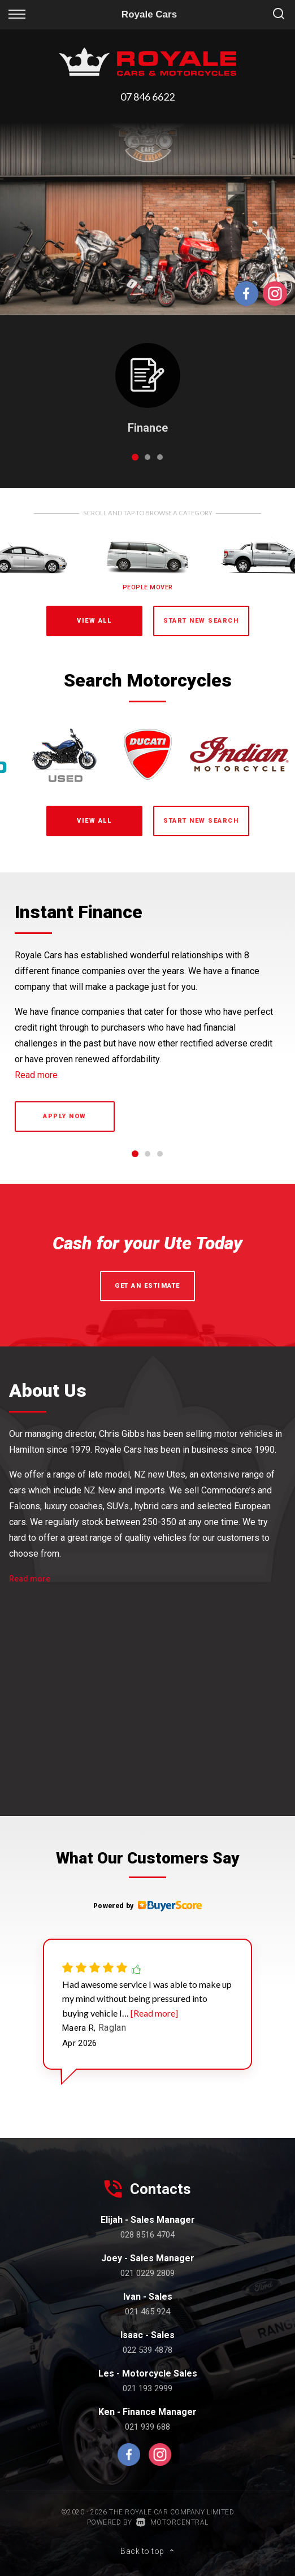 Image resolution: width=295 pixels, height=2576 pixels. I want to click on [option], so click(147, 219).